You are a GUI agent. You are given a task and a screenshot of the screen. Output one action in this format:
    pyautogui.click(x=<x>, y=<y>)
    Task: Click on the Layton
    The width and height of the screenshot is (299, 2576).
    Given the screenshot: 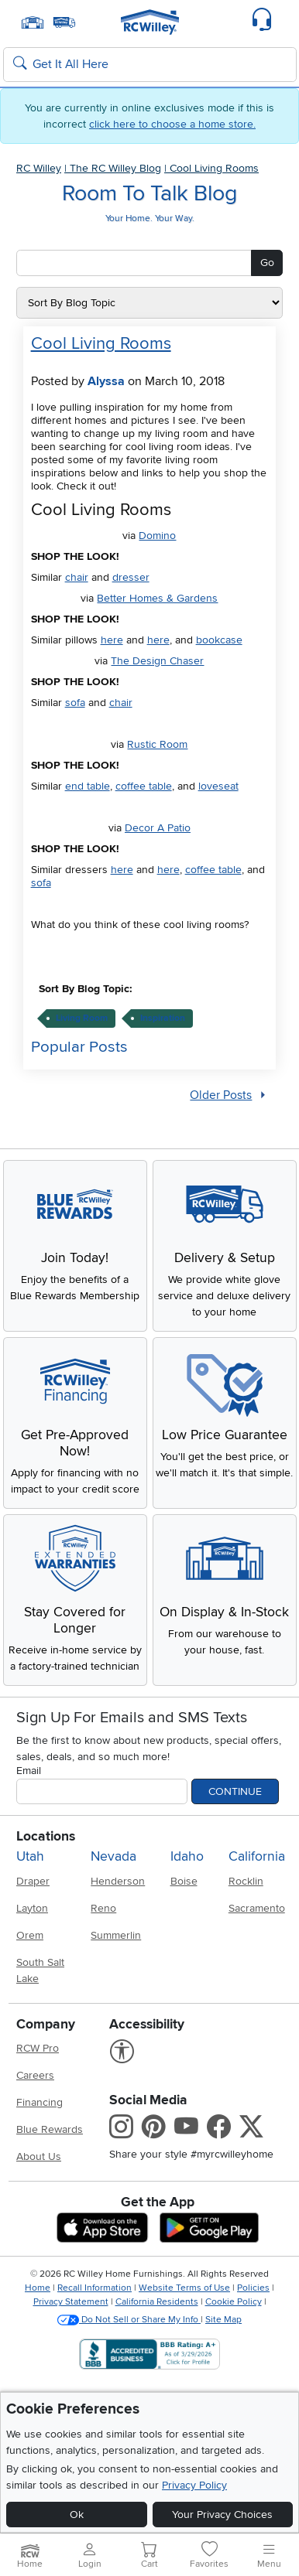 What is the action you would take?
    pyautogui.click(x=32, y=1908)
    